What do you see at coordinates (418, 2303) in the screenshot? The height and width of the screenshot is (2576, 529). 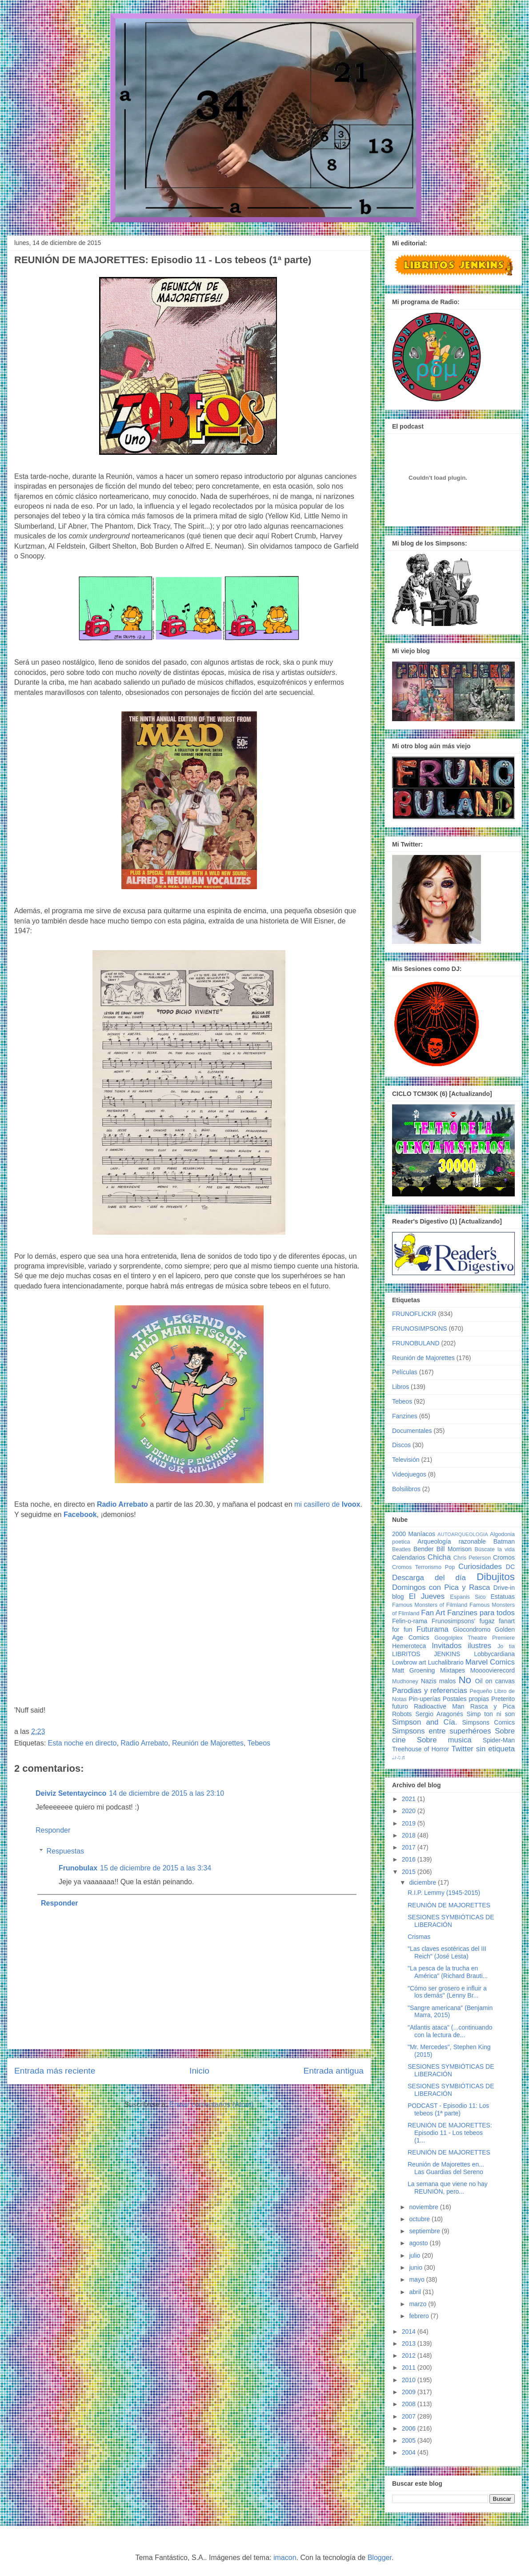 I see `marzo` at bounding box center [418, 2303].